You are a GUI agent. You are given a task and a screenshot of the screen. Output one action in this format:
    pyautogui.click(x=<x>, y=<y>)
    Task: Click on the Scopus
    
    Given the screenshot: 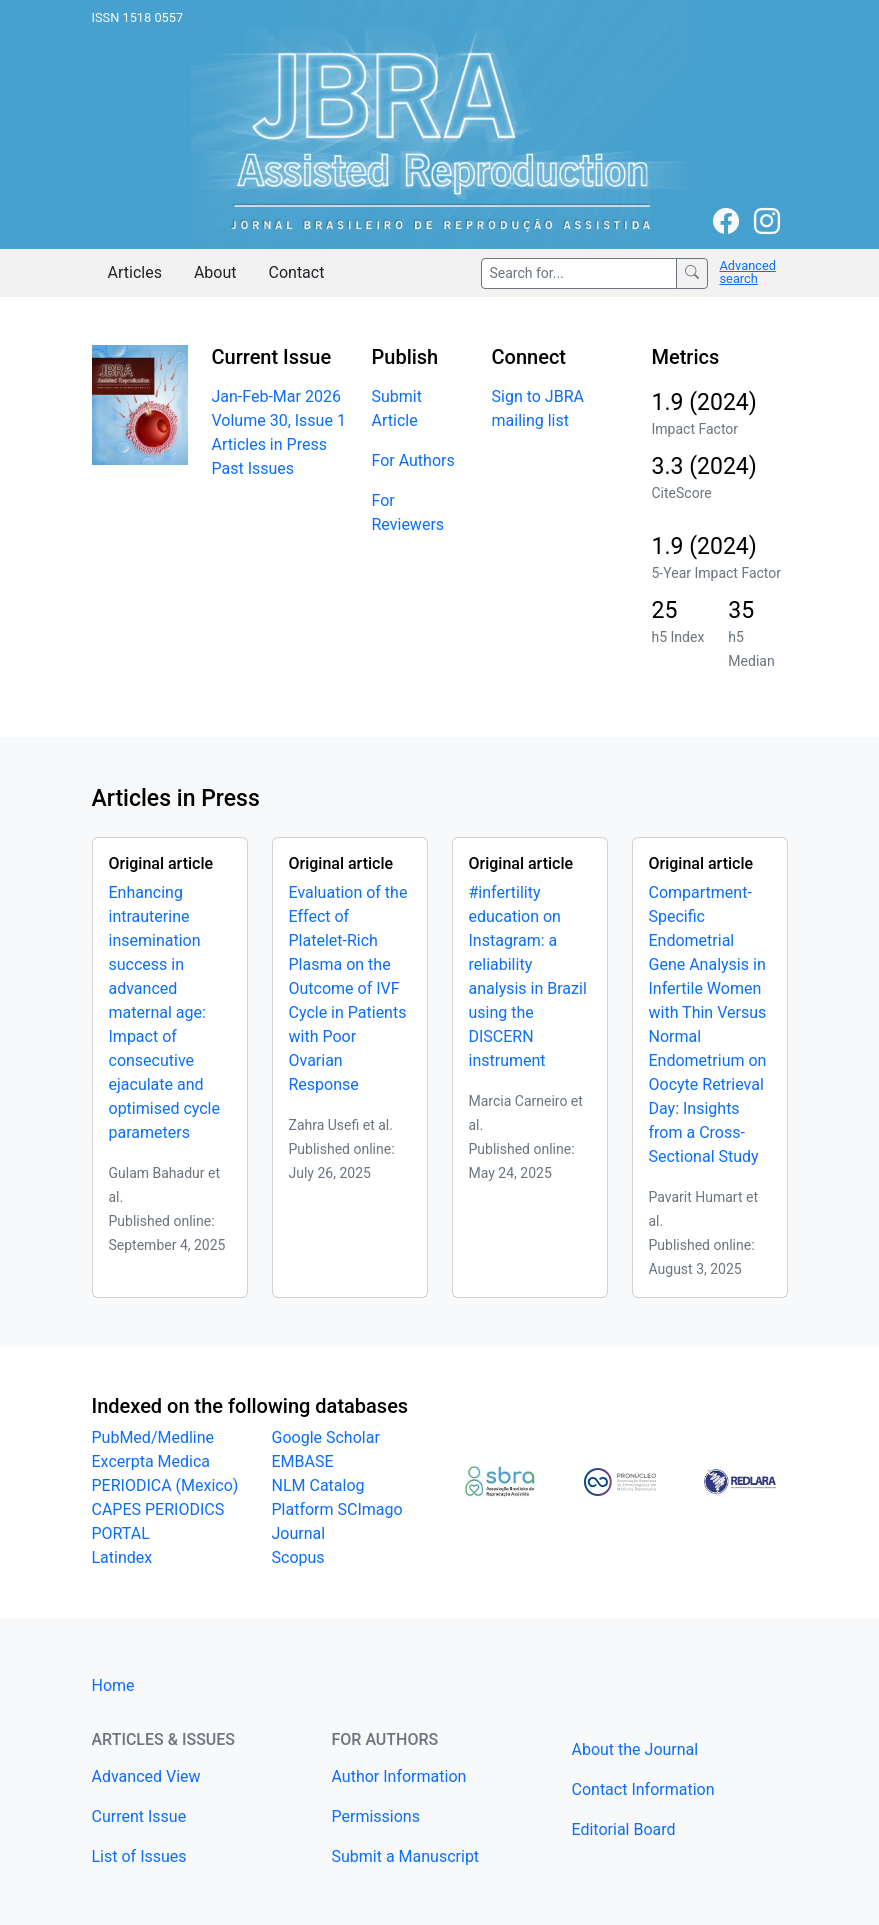 What is the action you would take?
    pyautogui.click(x=298, y=1557)
    